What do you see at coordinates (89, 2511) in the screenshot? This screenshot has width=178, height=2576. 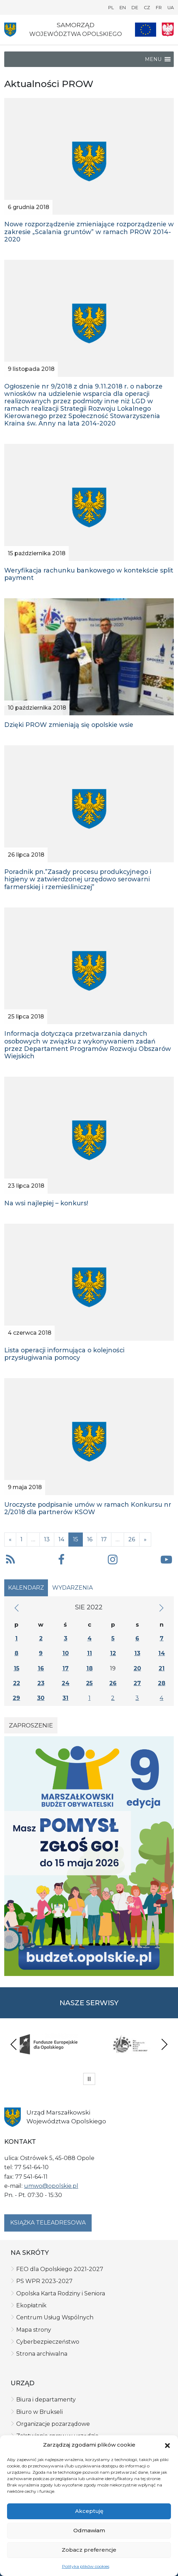 I see `Akceptuję` at bounding box center [89, 2511].